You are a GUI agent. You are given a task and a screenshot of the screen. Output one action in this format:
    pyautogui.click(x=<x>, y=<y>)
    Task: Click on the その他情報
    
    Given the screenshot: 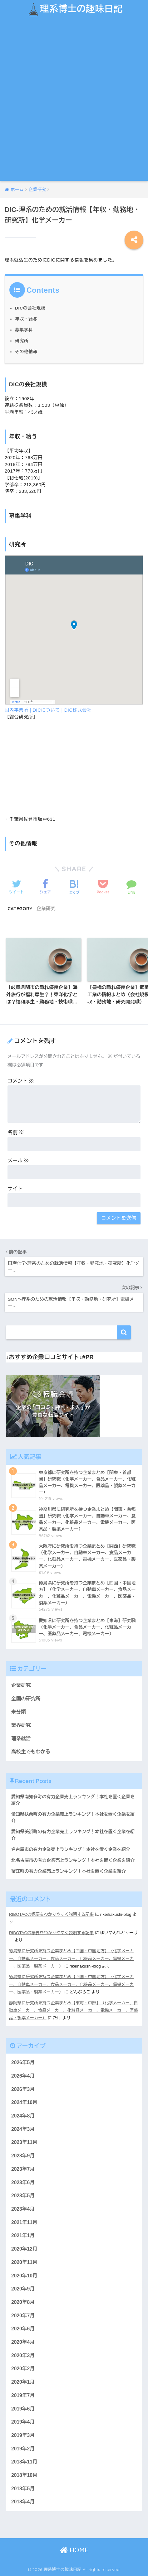 What is the action you would take?
    pyautogui.click(x=26, y=351)
    